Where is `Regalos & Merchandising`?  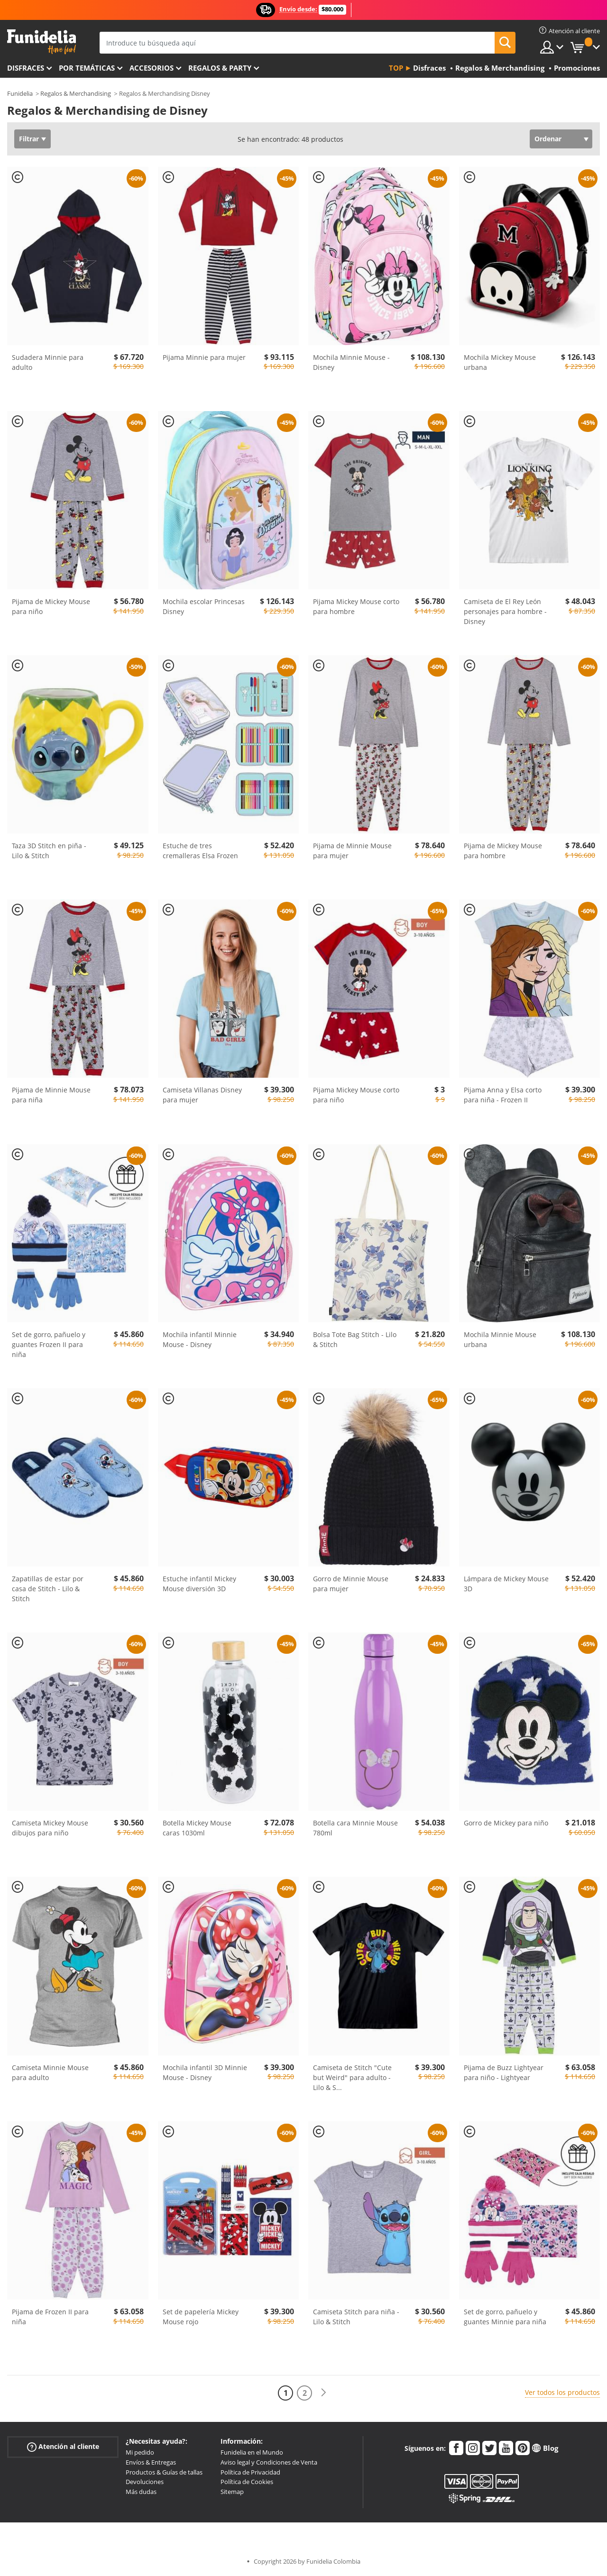 Regalos & Merchandising is located at coordinates (75, 93).